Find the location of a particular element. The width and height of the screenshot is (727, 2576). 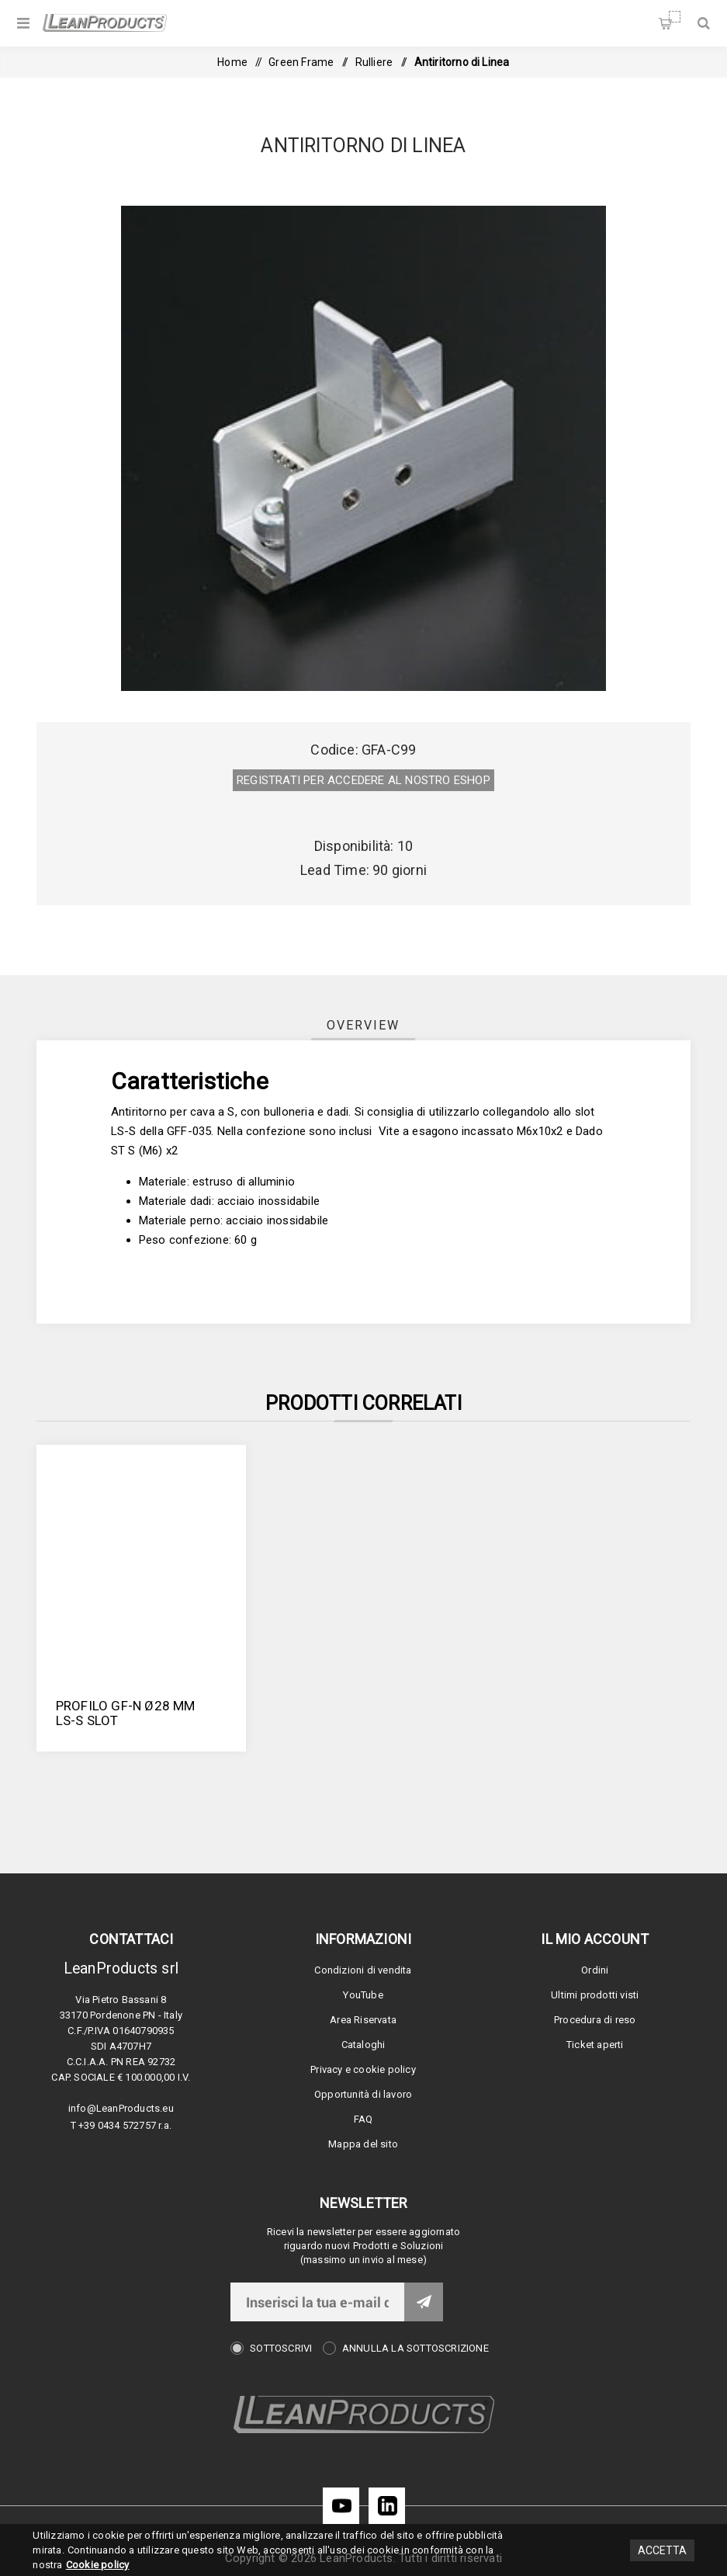

Overview [presentation] is located at coordinates (363, 1025).